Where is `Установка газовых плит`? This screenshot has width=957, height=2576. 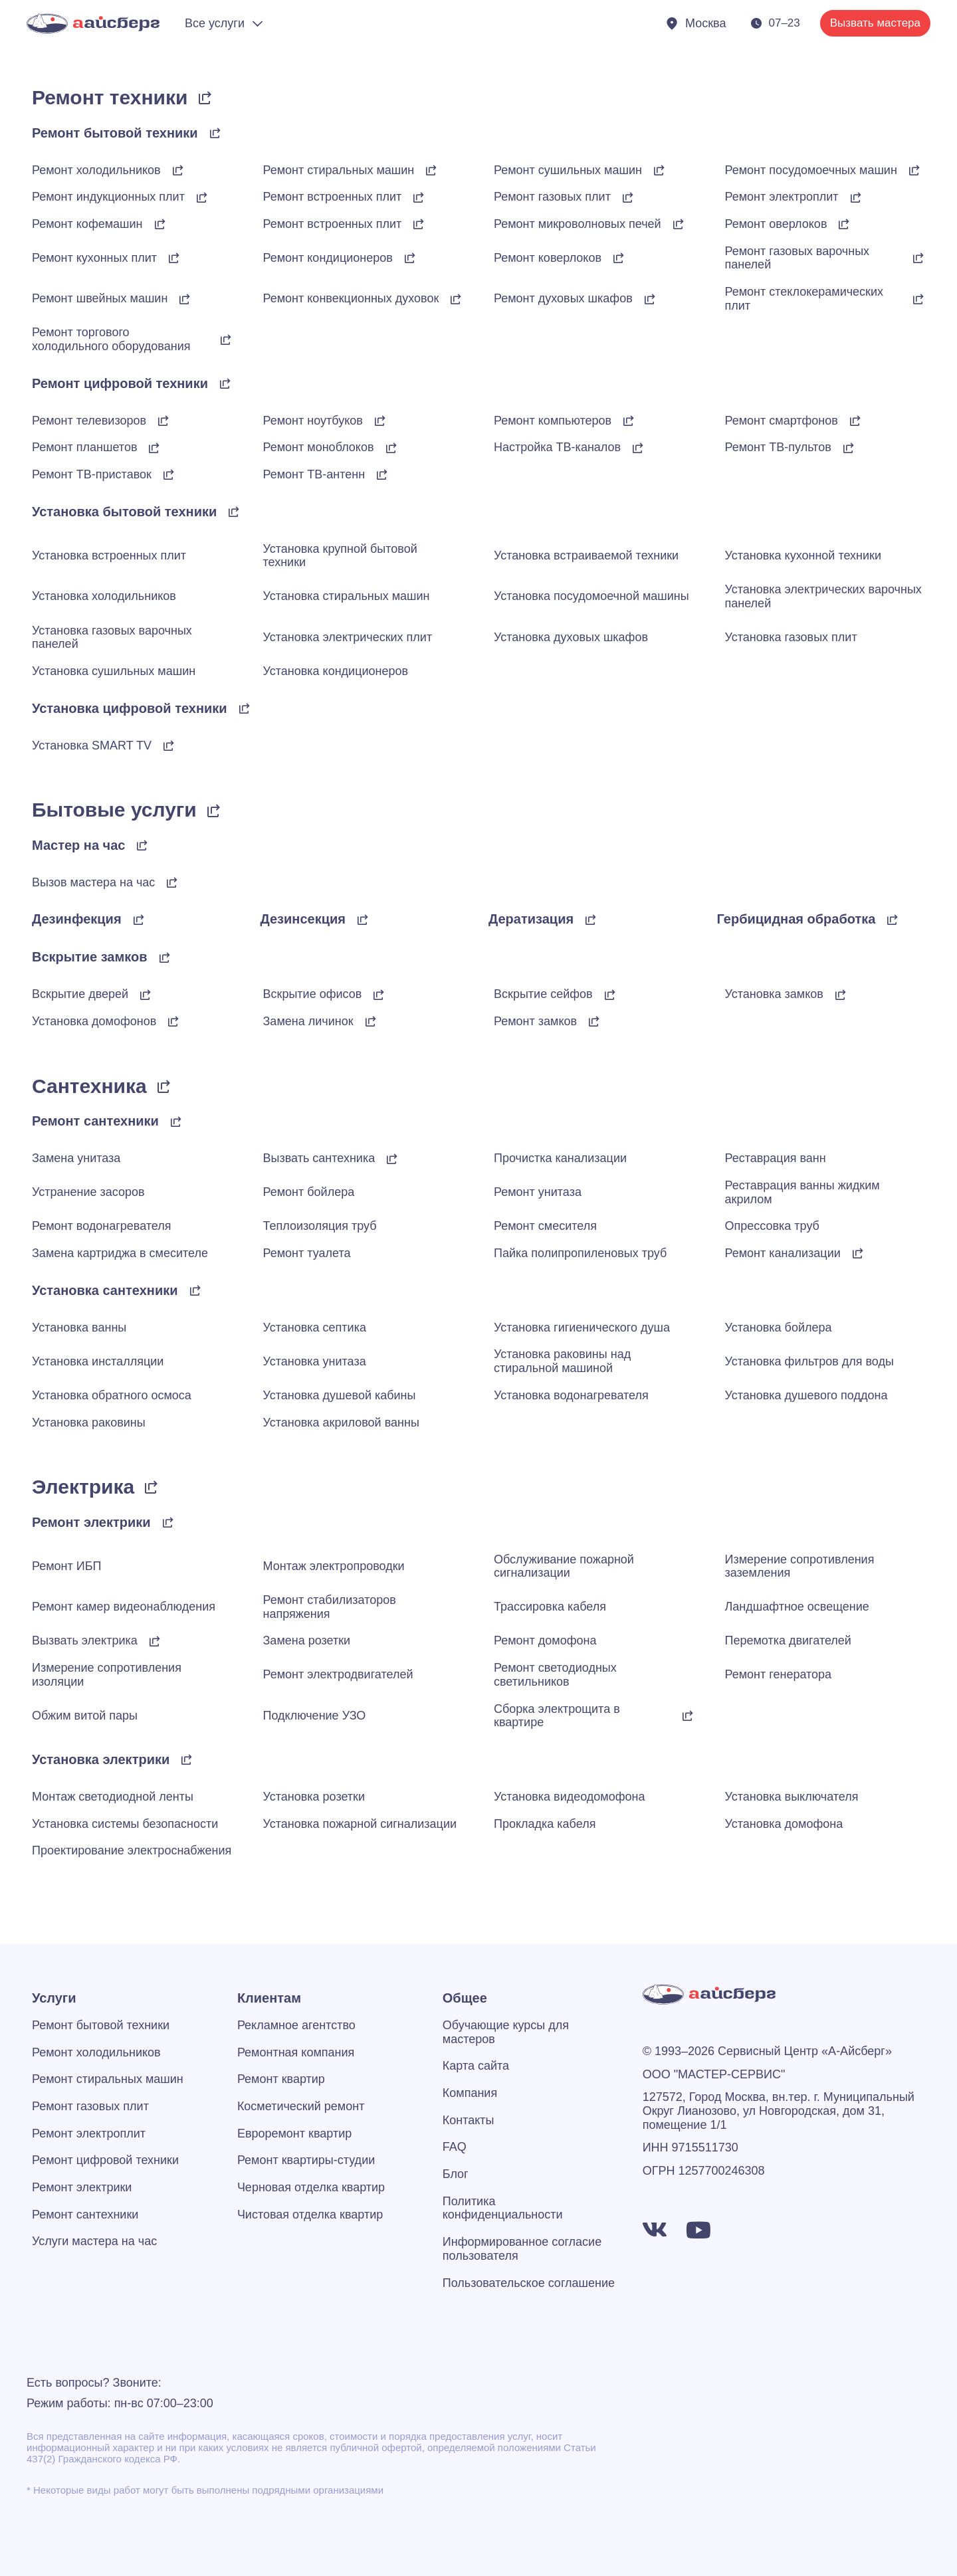 Установка газовых плит is located at coordinates (791, 637).